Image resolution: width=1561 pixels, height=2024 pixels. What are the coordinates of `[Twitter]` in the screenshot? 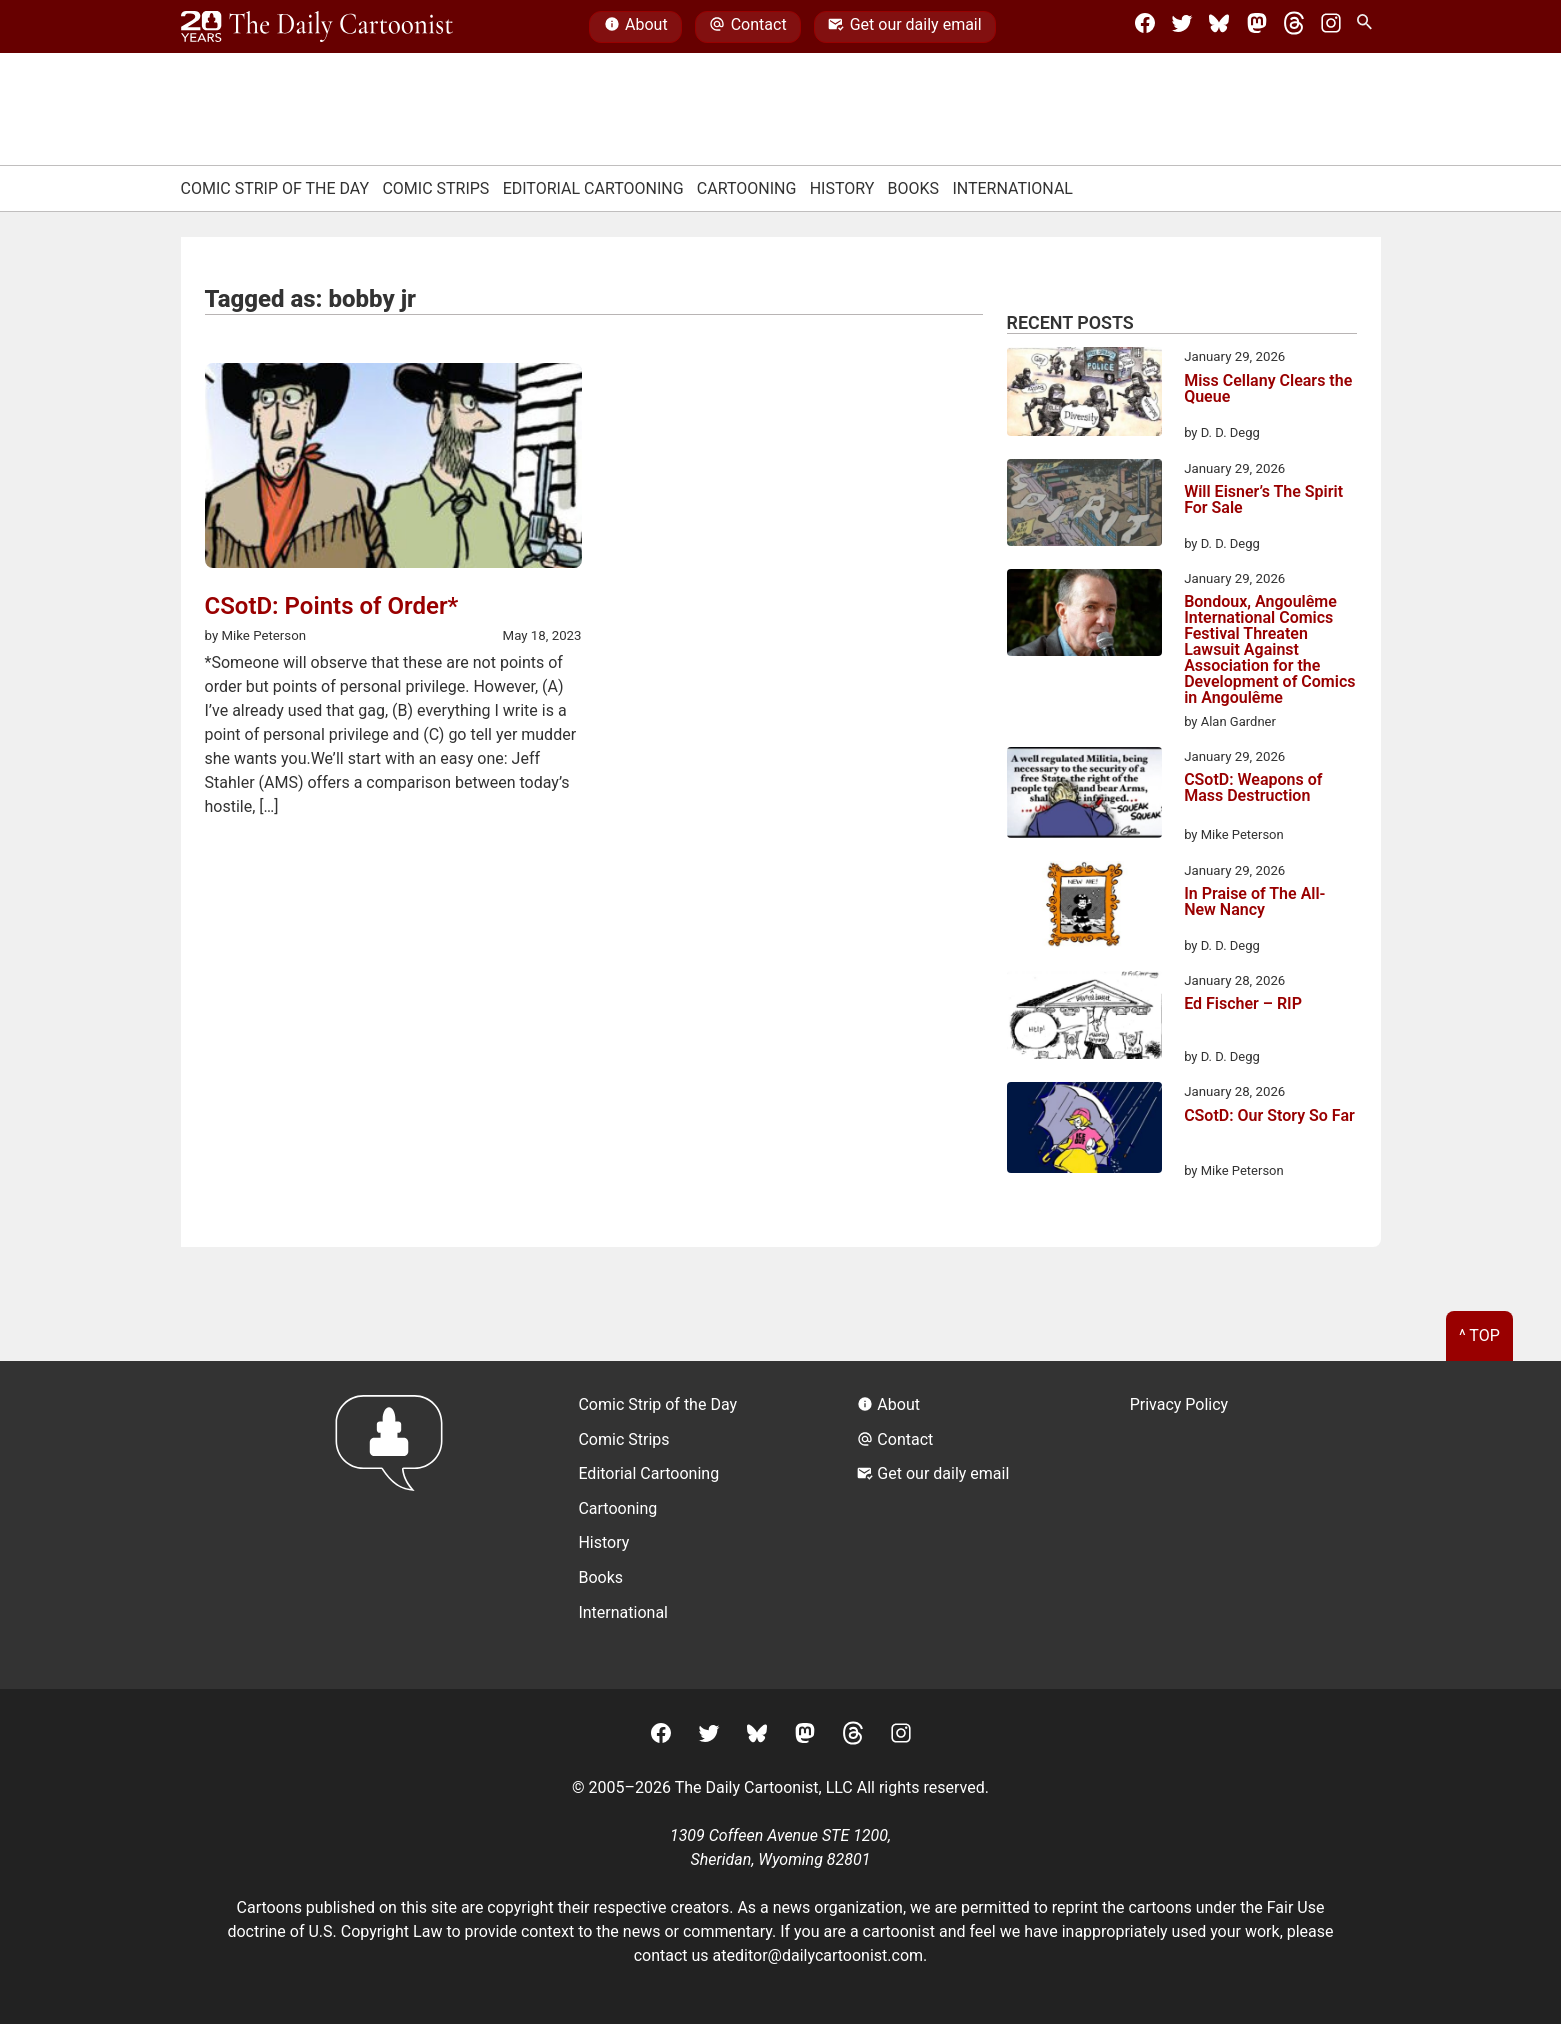 It's located at (1182, 27).